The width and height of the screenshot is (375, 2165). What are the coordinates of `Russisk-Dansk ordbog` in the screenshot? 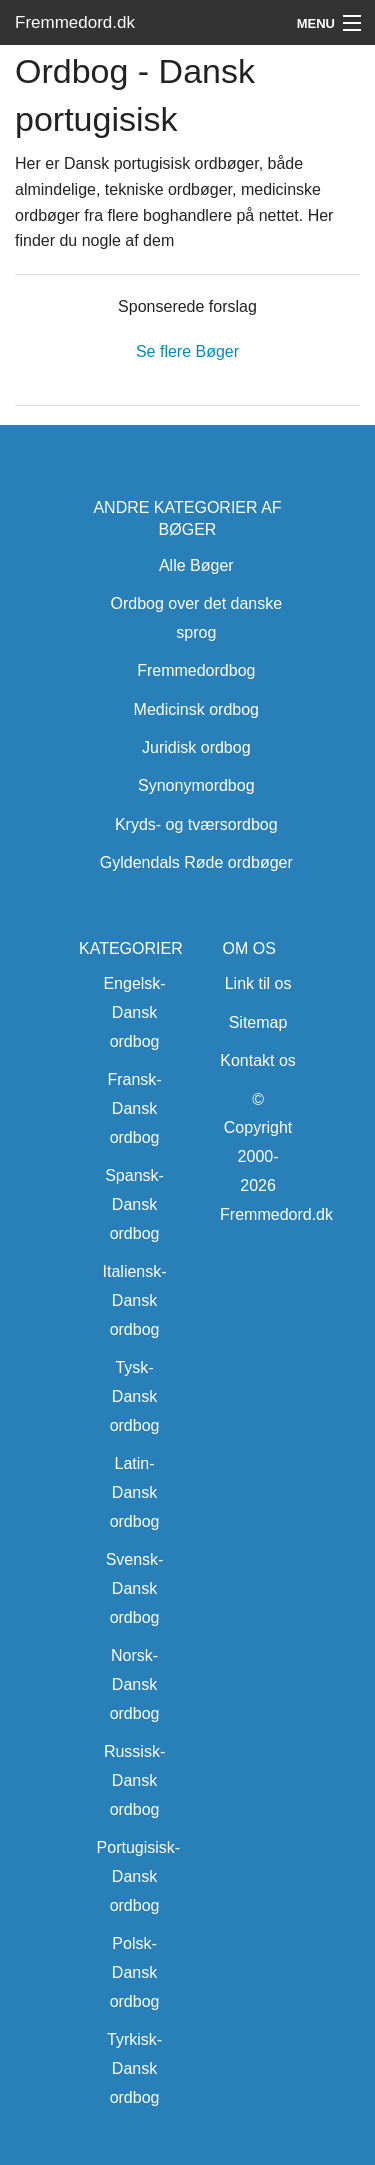 It's located at (134, 1780).